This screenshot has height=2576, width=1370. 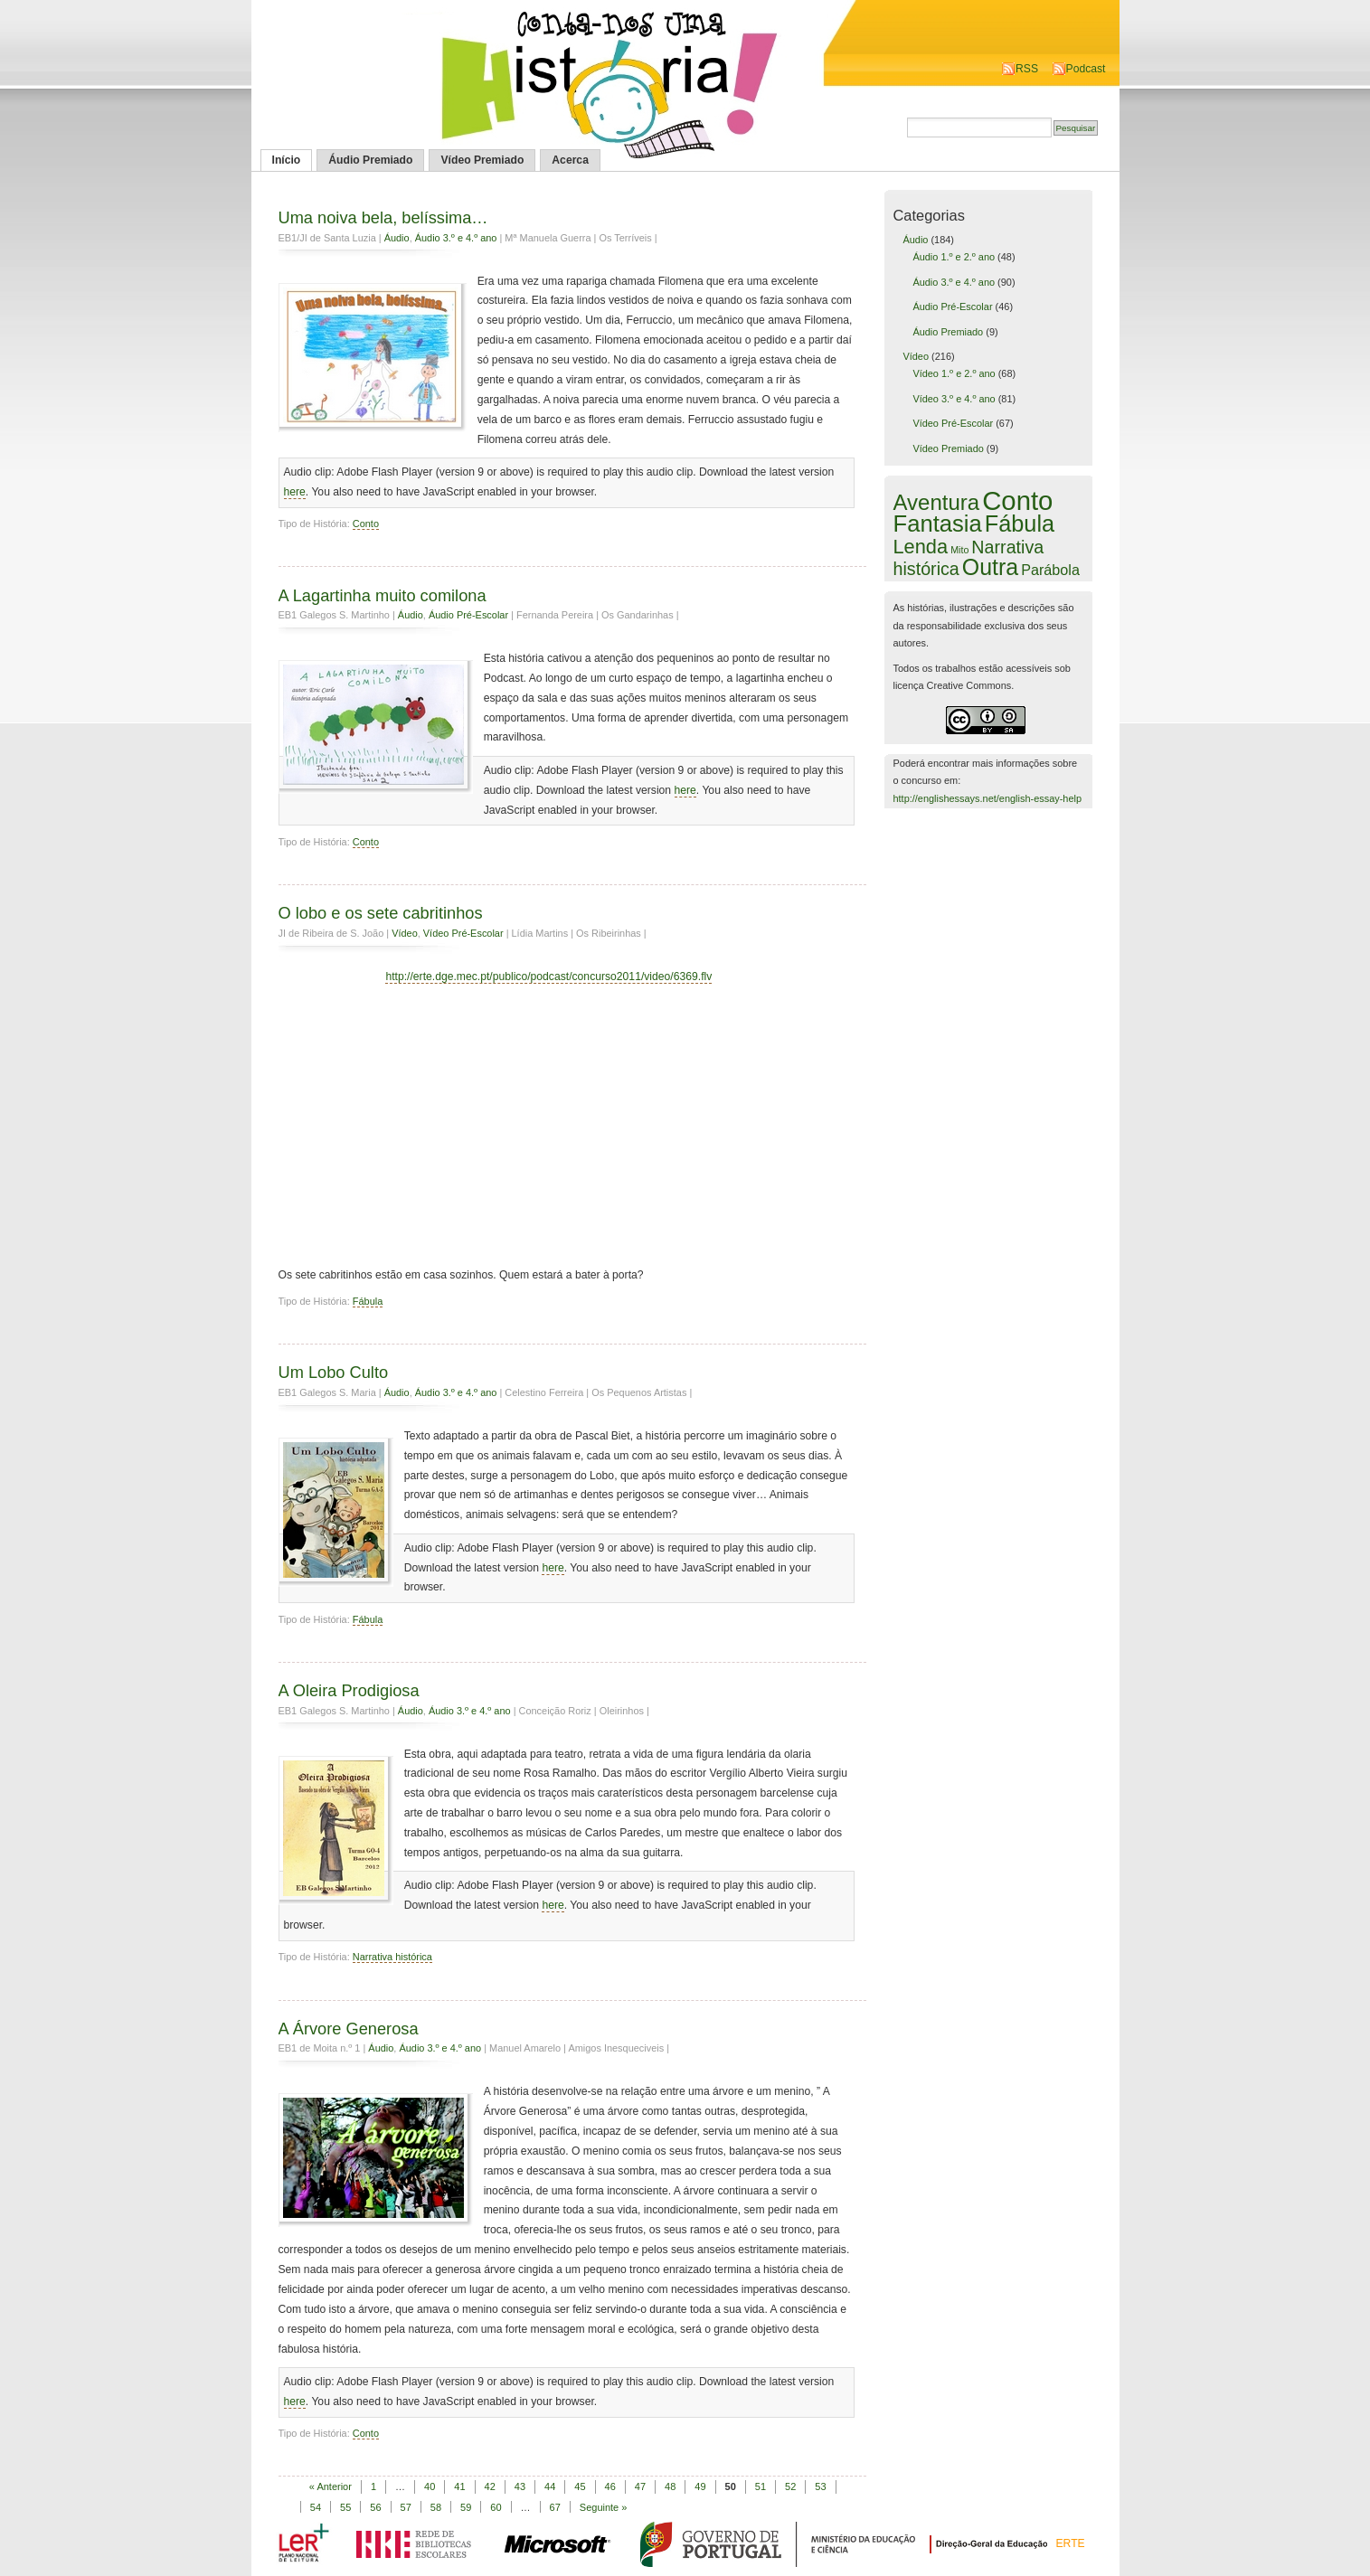 I want to click on 59, so click(x=465, y=2507).